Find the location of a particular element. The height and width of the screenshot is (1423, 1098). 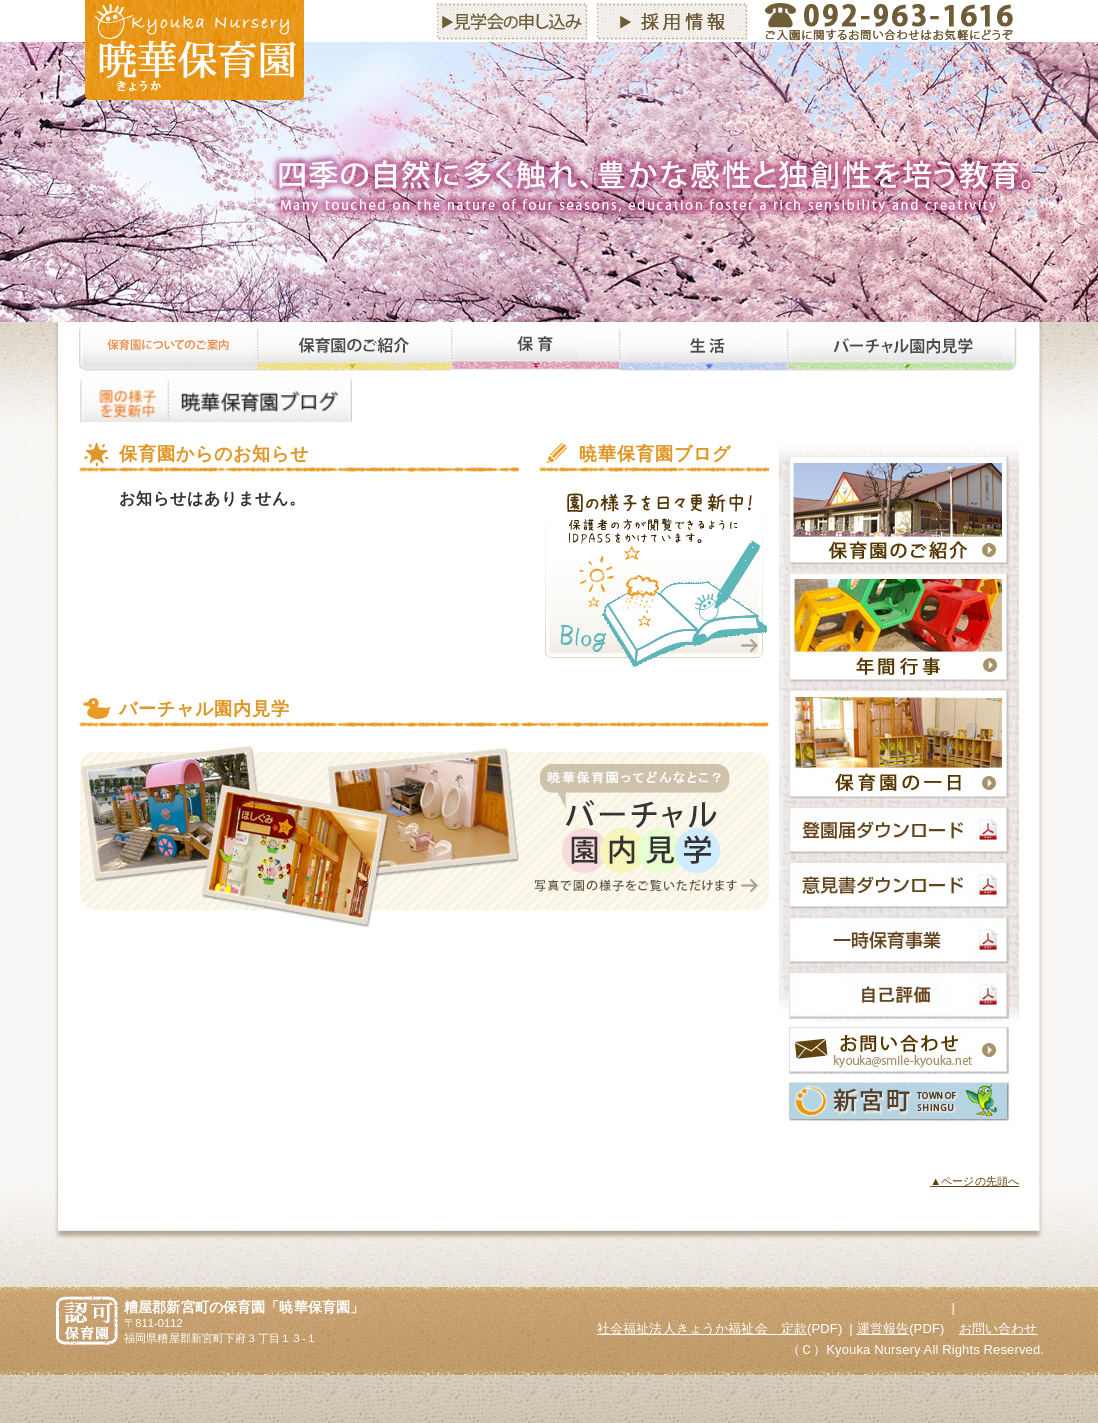

(PDF) is located at coordinates (719, 1328).